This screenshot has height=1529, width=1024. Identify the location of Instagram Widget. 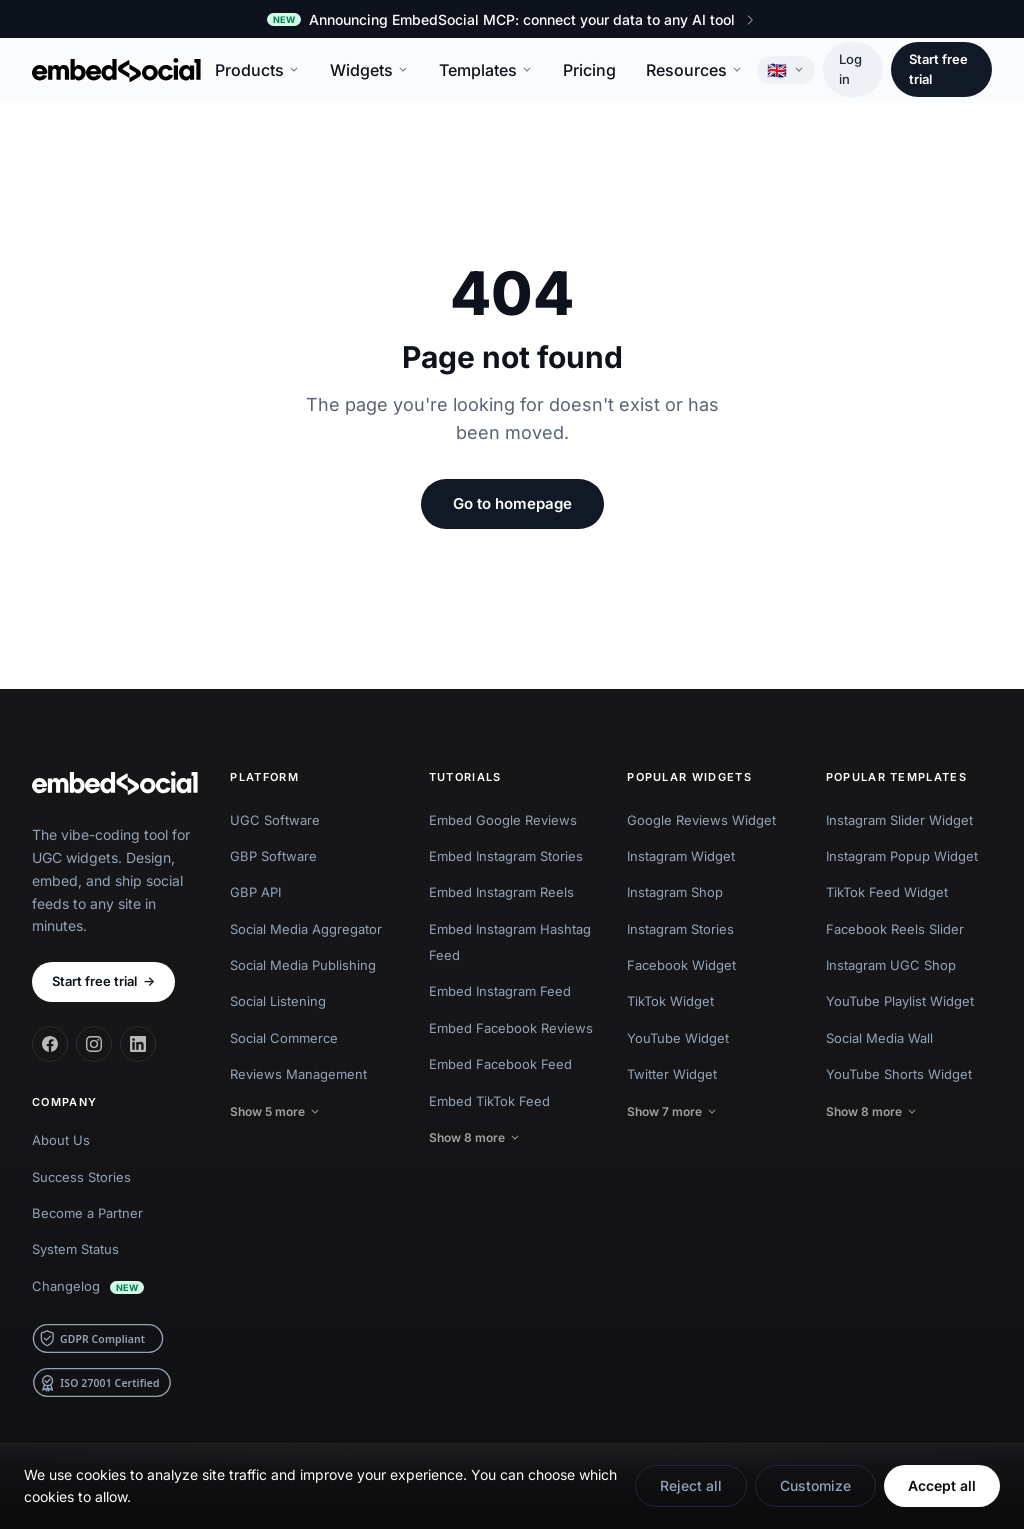
(681, 856).